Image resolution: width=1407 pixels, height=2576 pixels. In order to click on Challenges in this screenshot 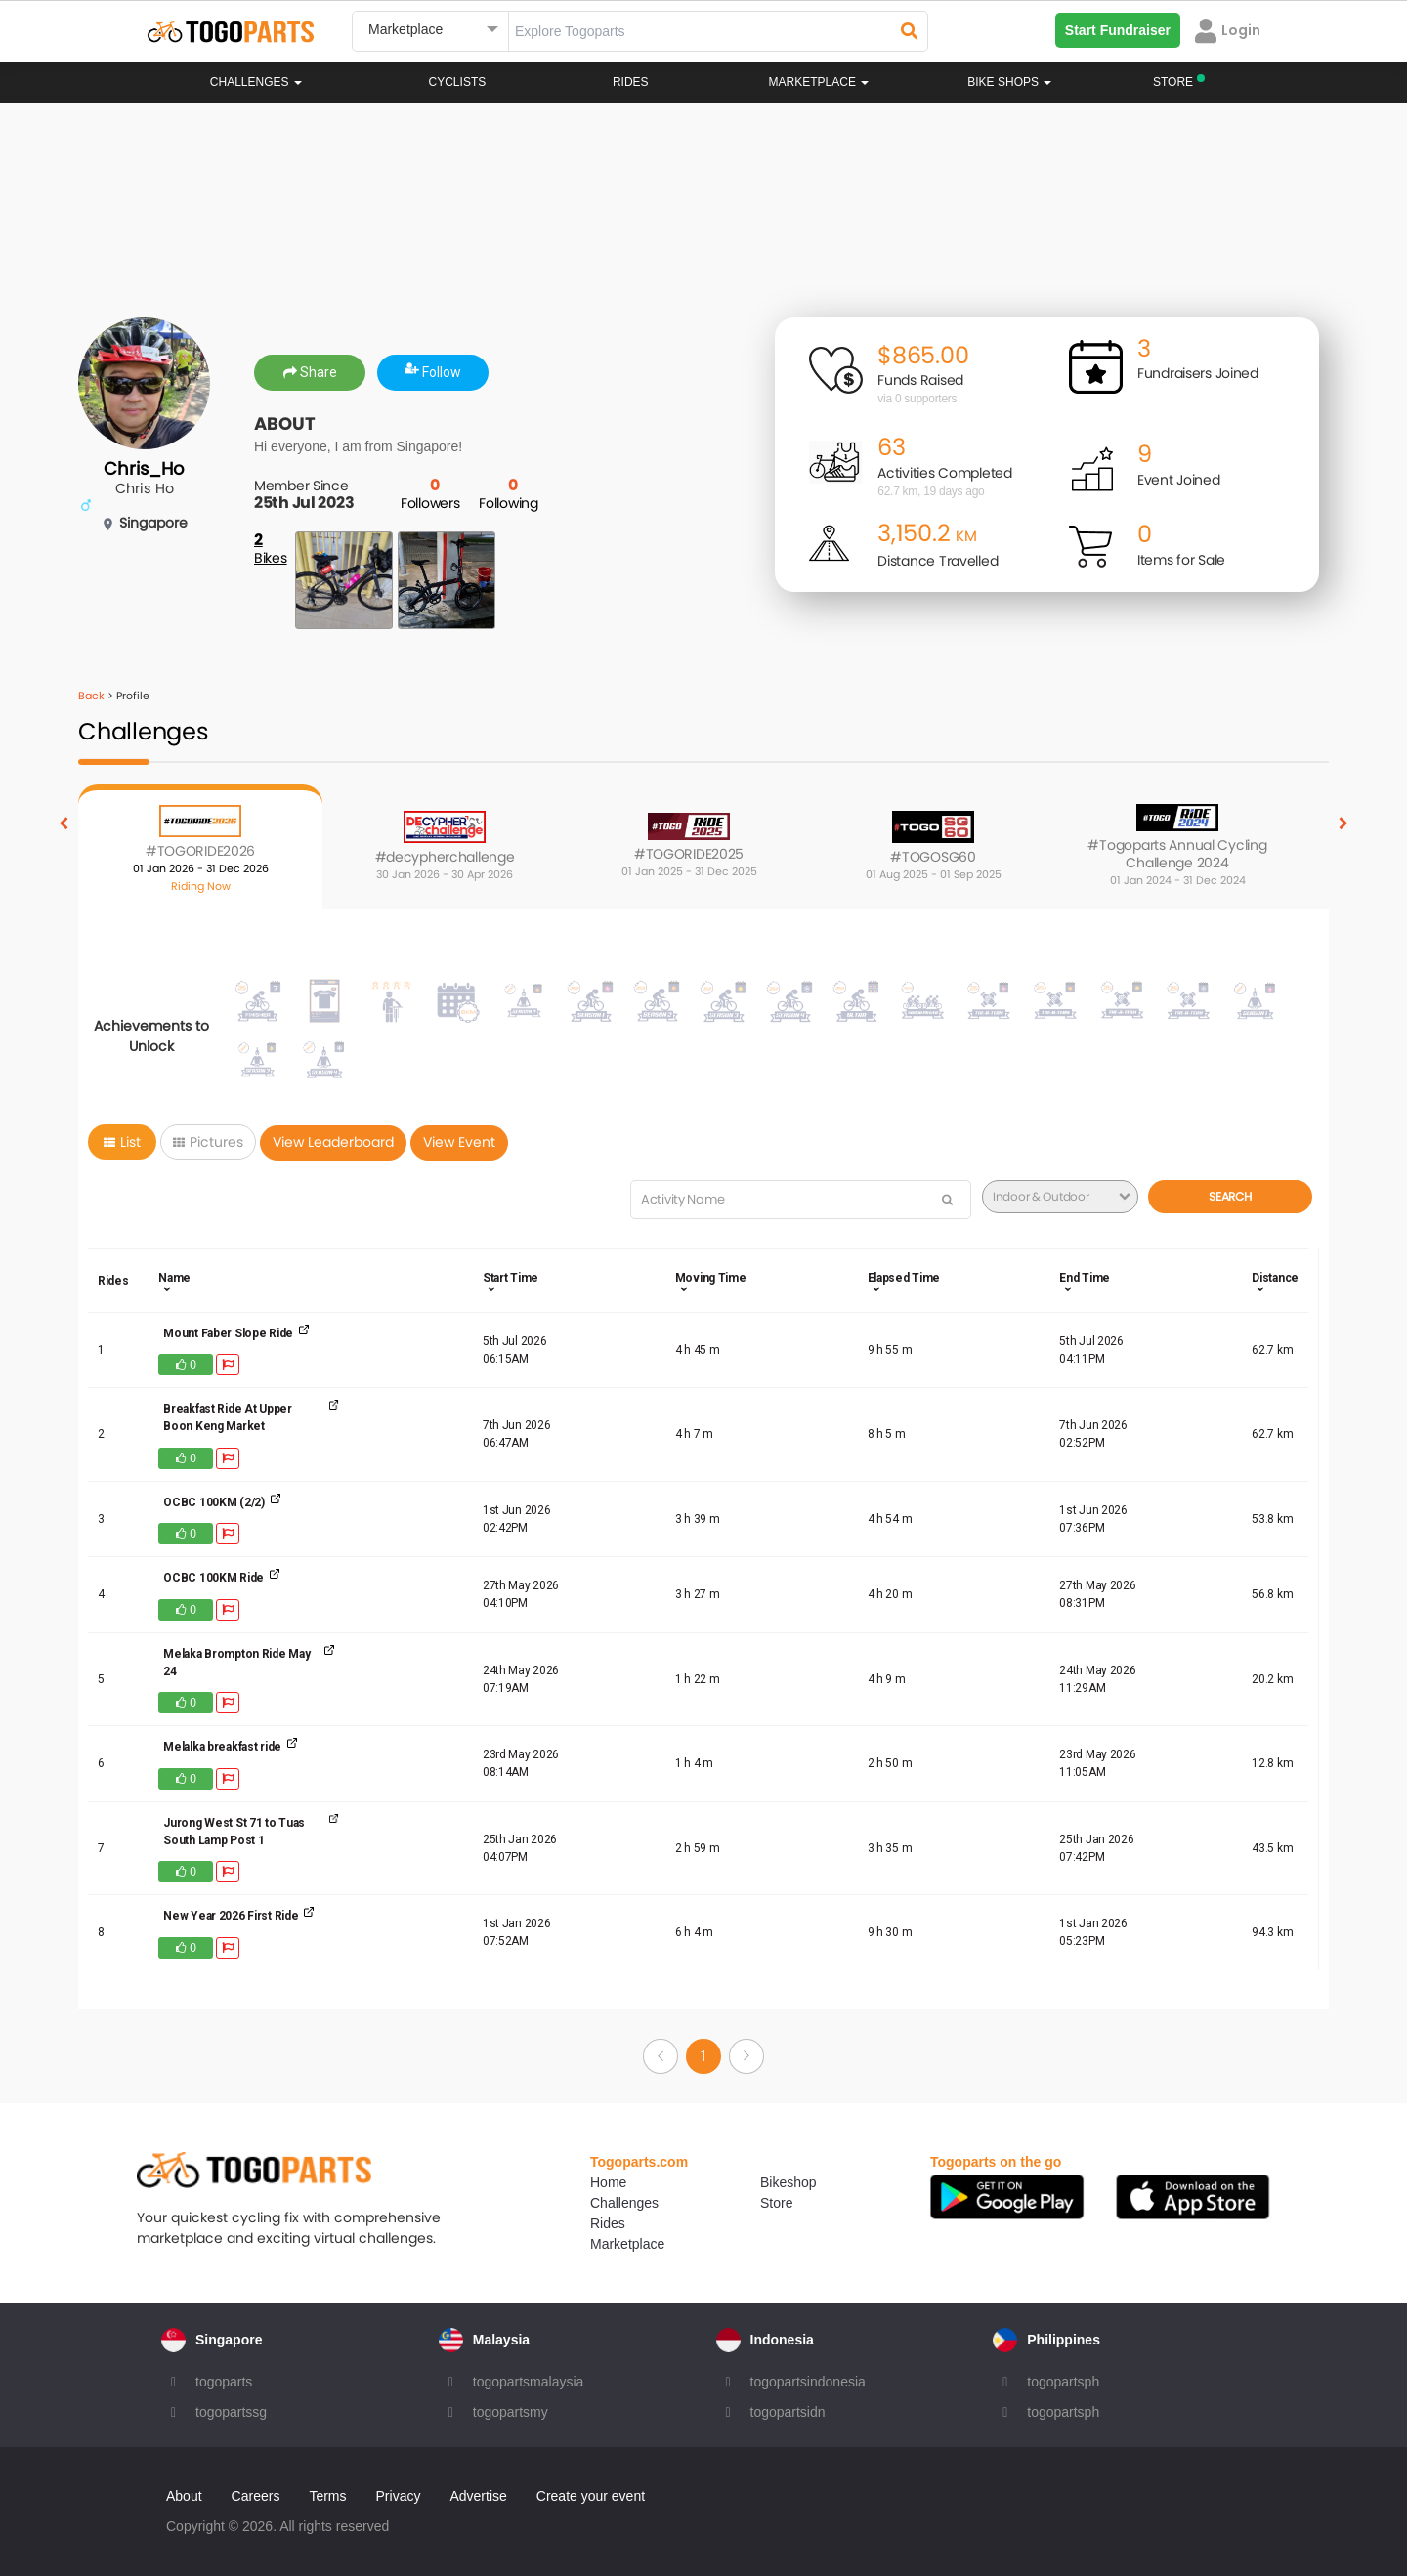, I will do `click(256, 82)`.